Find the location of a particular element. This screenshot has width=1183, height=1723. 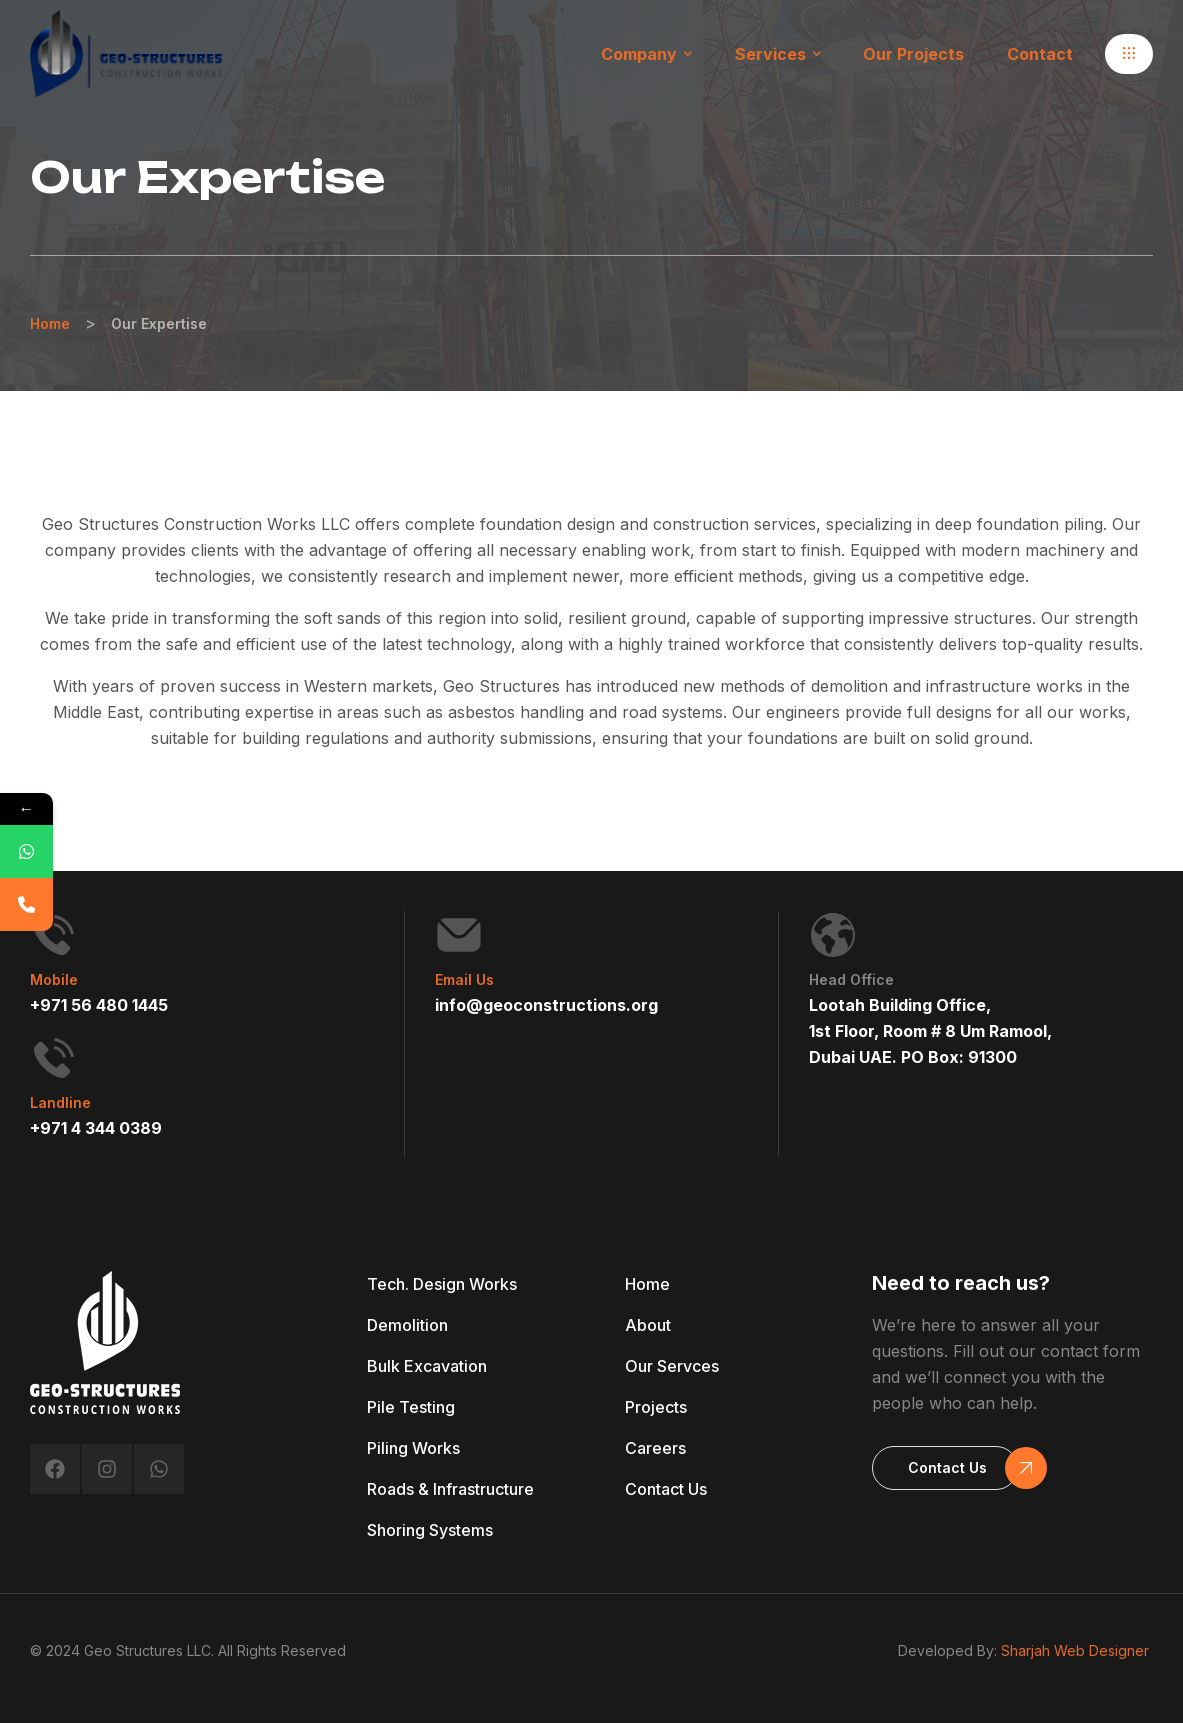

[button] is located at coordinates (1129, 54).